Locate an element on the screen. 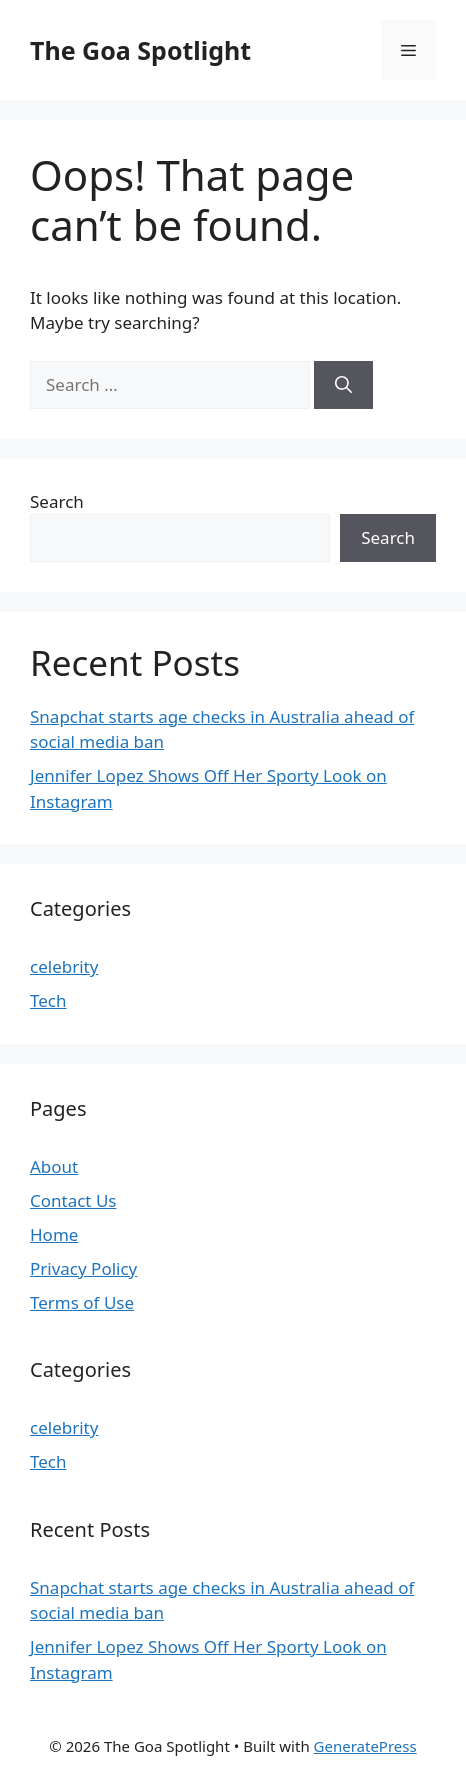  celebrity is located at coordinates (64, 966).